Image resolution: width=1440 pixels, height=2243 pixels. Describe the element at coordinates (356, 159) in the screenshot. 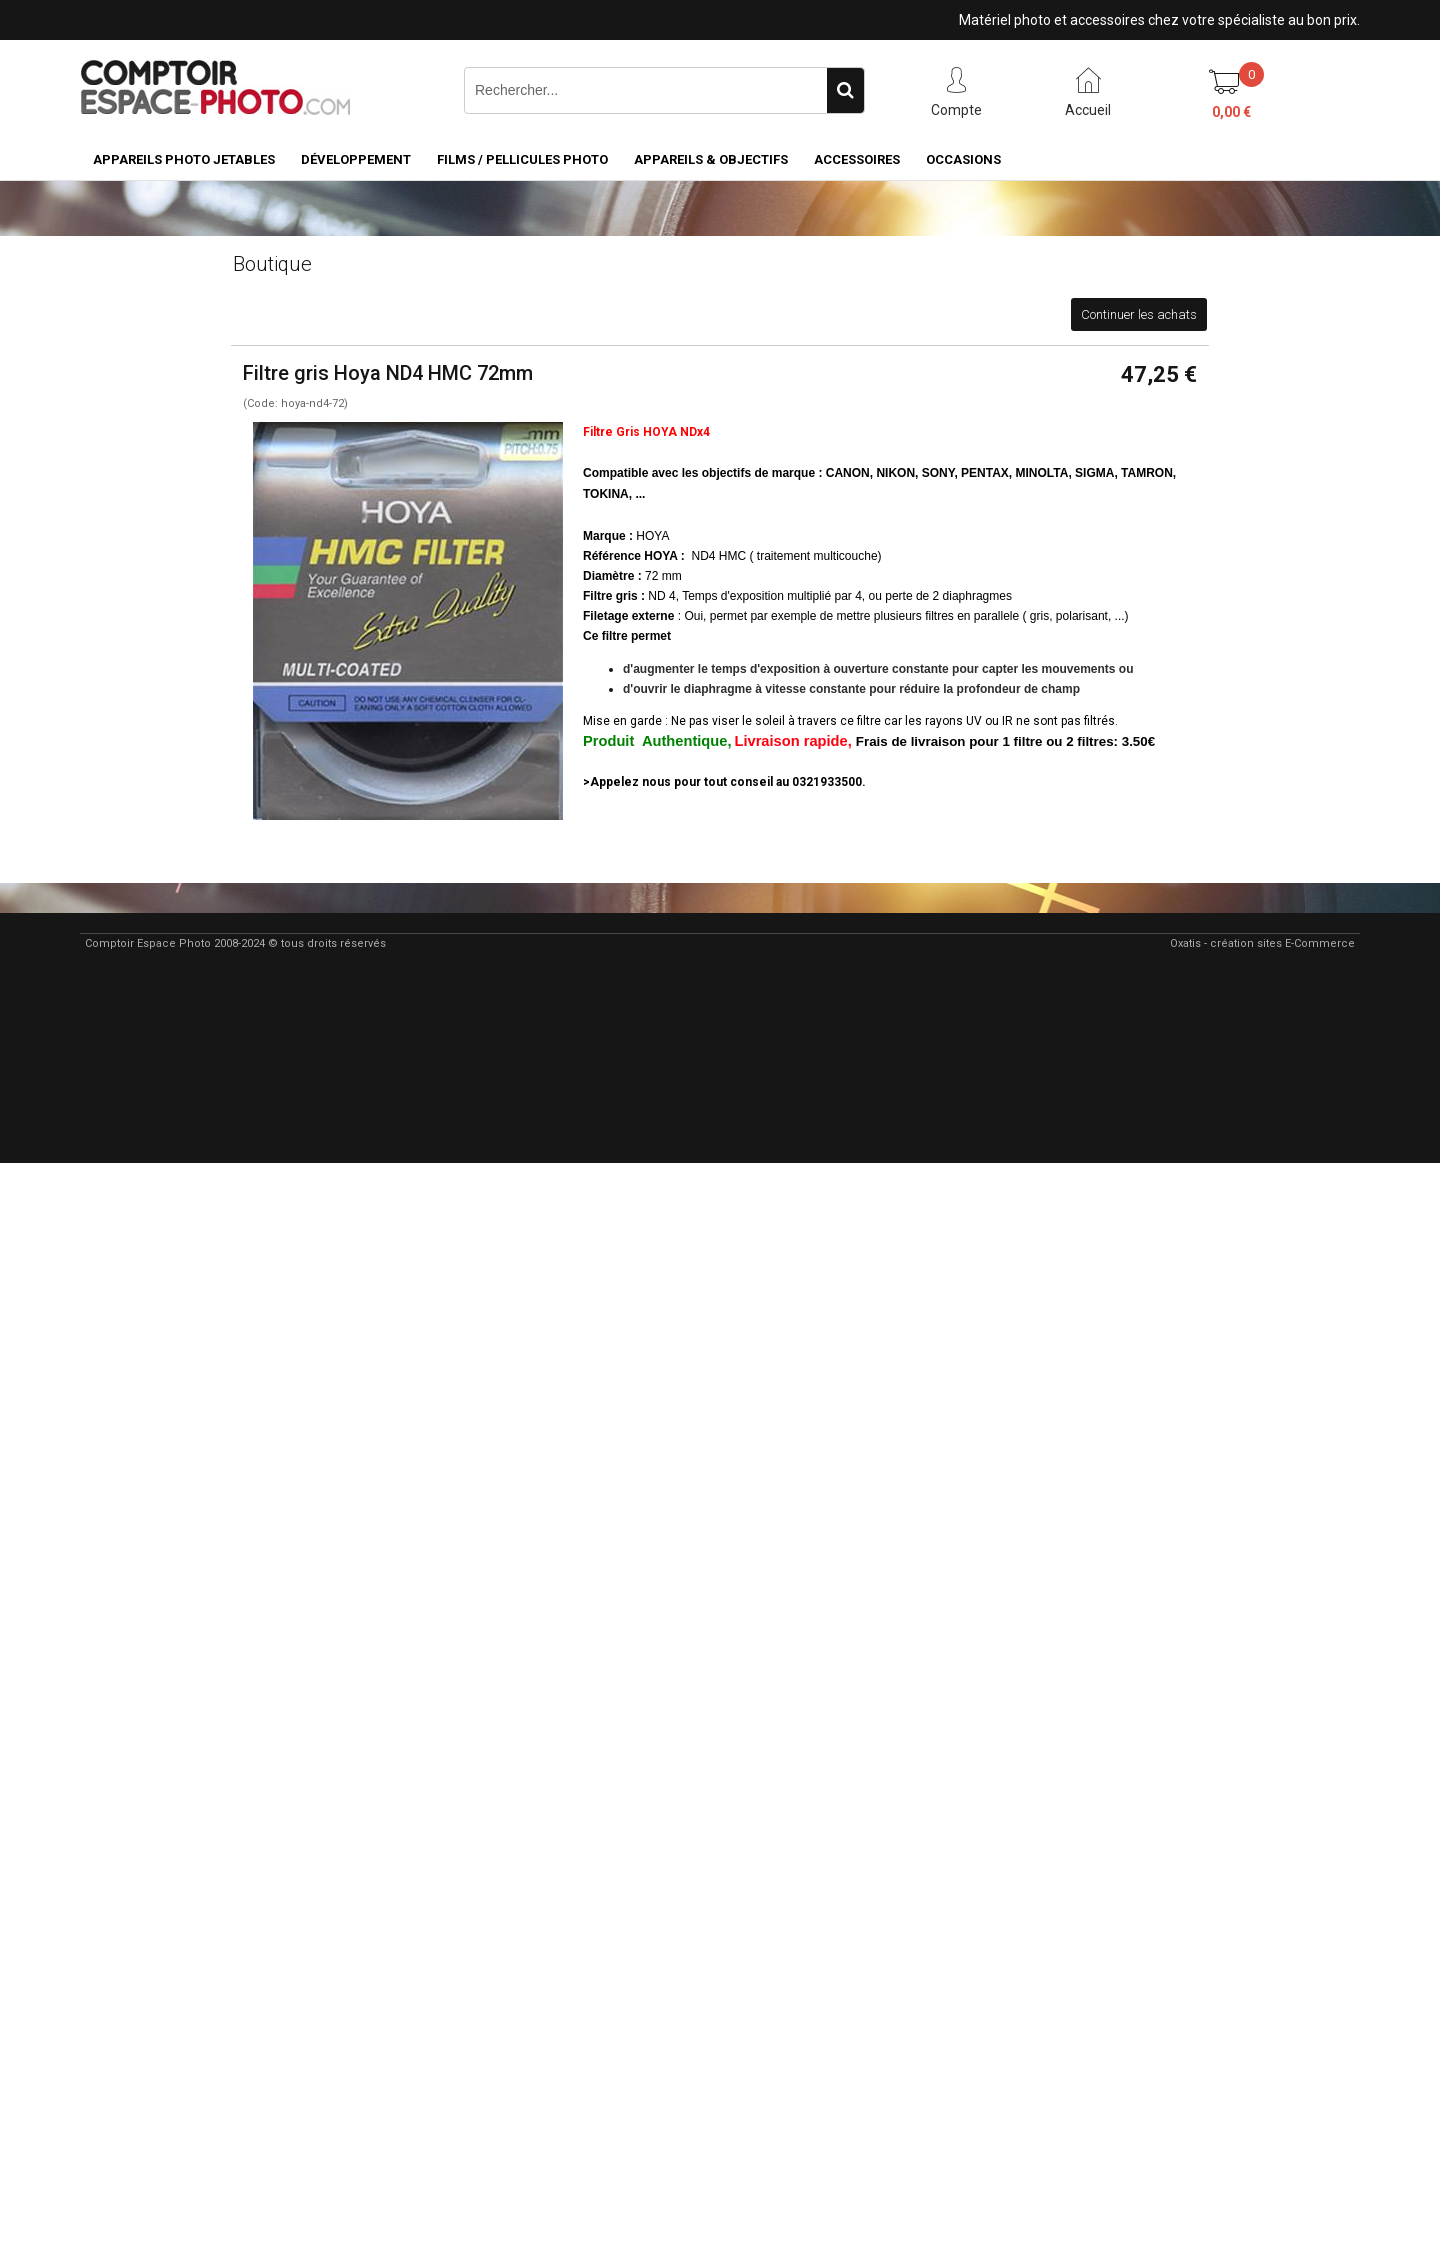

I see `Développement` at that location.